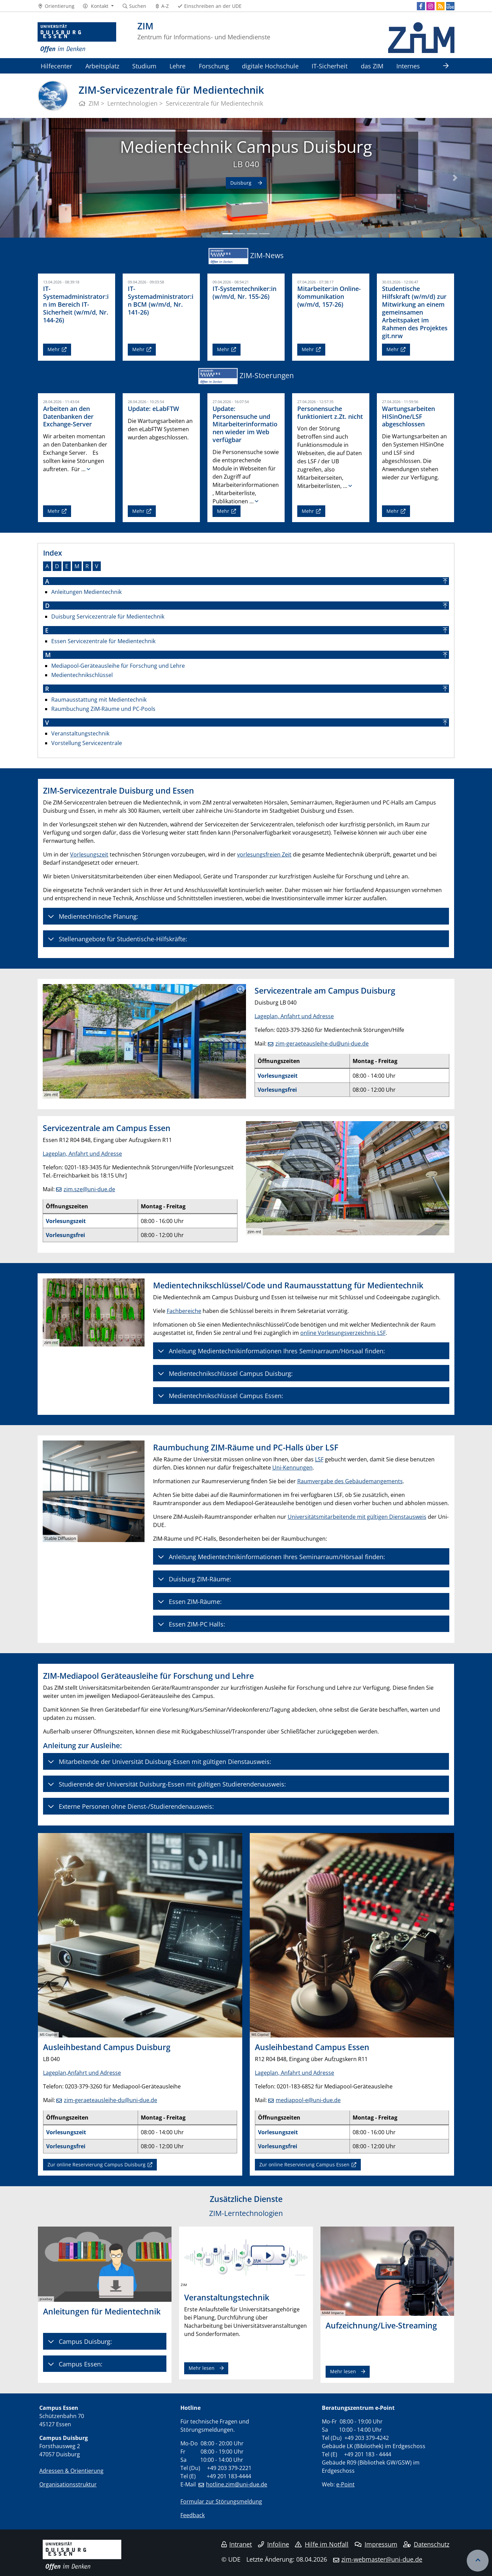  I want to click on [Facebook], so click(421, 6).